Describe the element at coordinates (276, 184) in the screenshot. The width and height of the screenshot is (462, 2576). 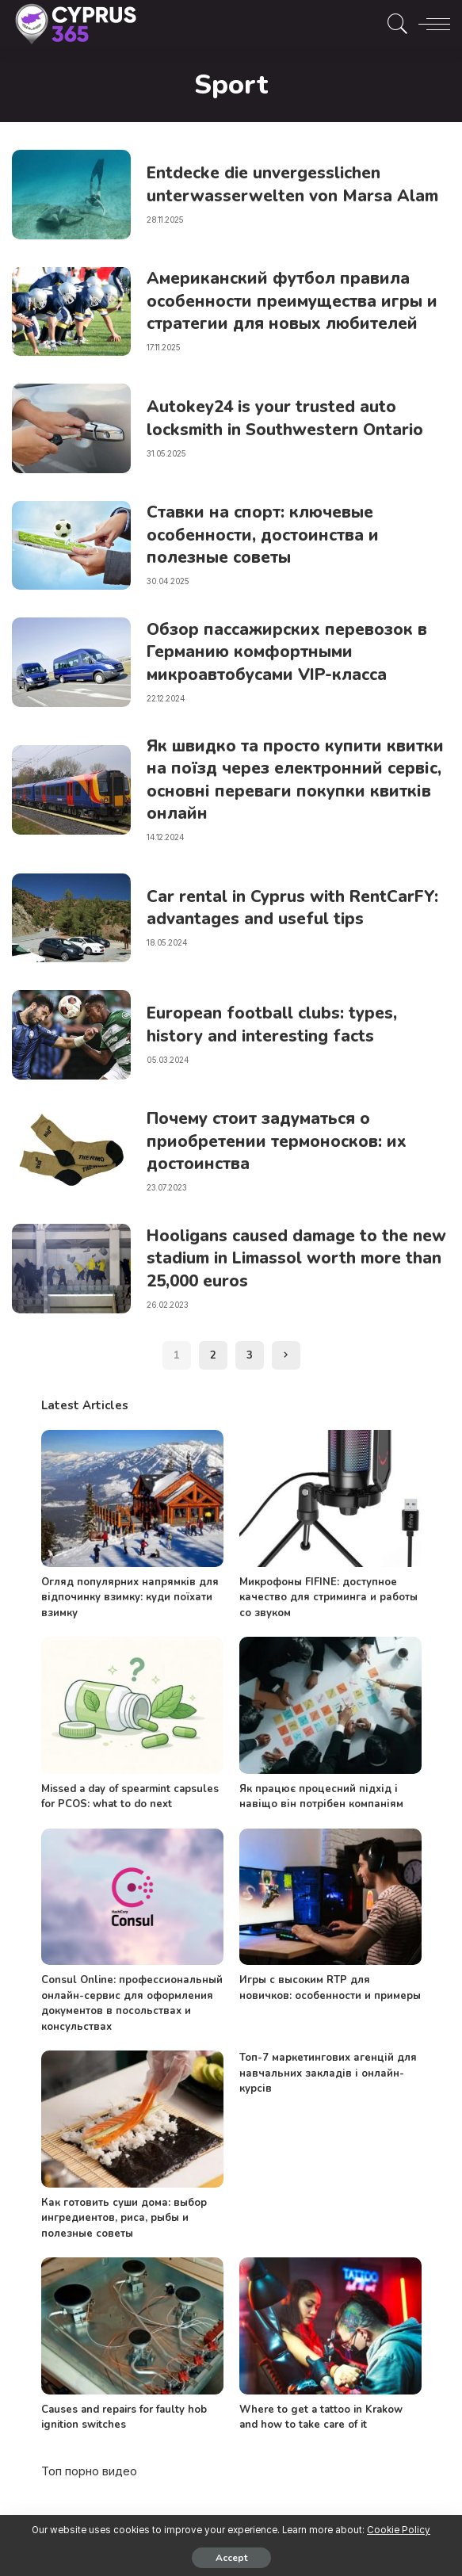
I see `Entdecke die unvergesslichen unterwasserwelten von Marsa Alam` at that location.